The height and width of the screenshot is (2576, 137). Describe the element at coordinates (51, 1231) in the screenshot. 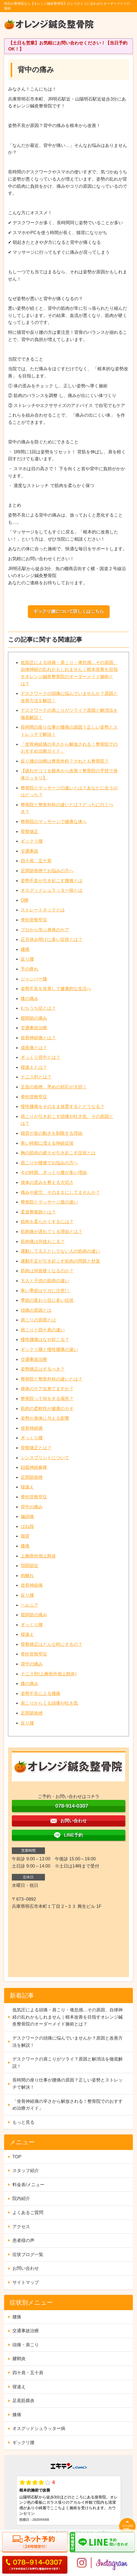

I see `筋肉痛が遅れてくる理由とは？` at that location.